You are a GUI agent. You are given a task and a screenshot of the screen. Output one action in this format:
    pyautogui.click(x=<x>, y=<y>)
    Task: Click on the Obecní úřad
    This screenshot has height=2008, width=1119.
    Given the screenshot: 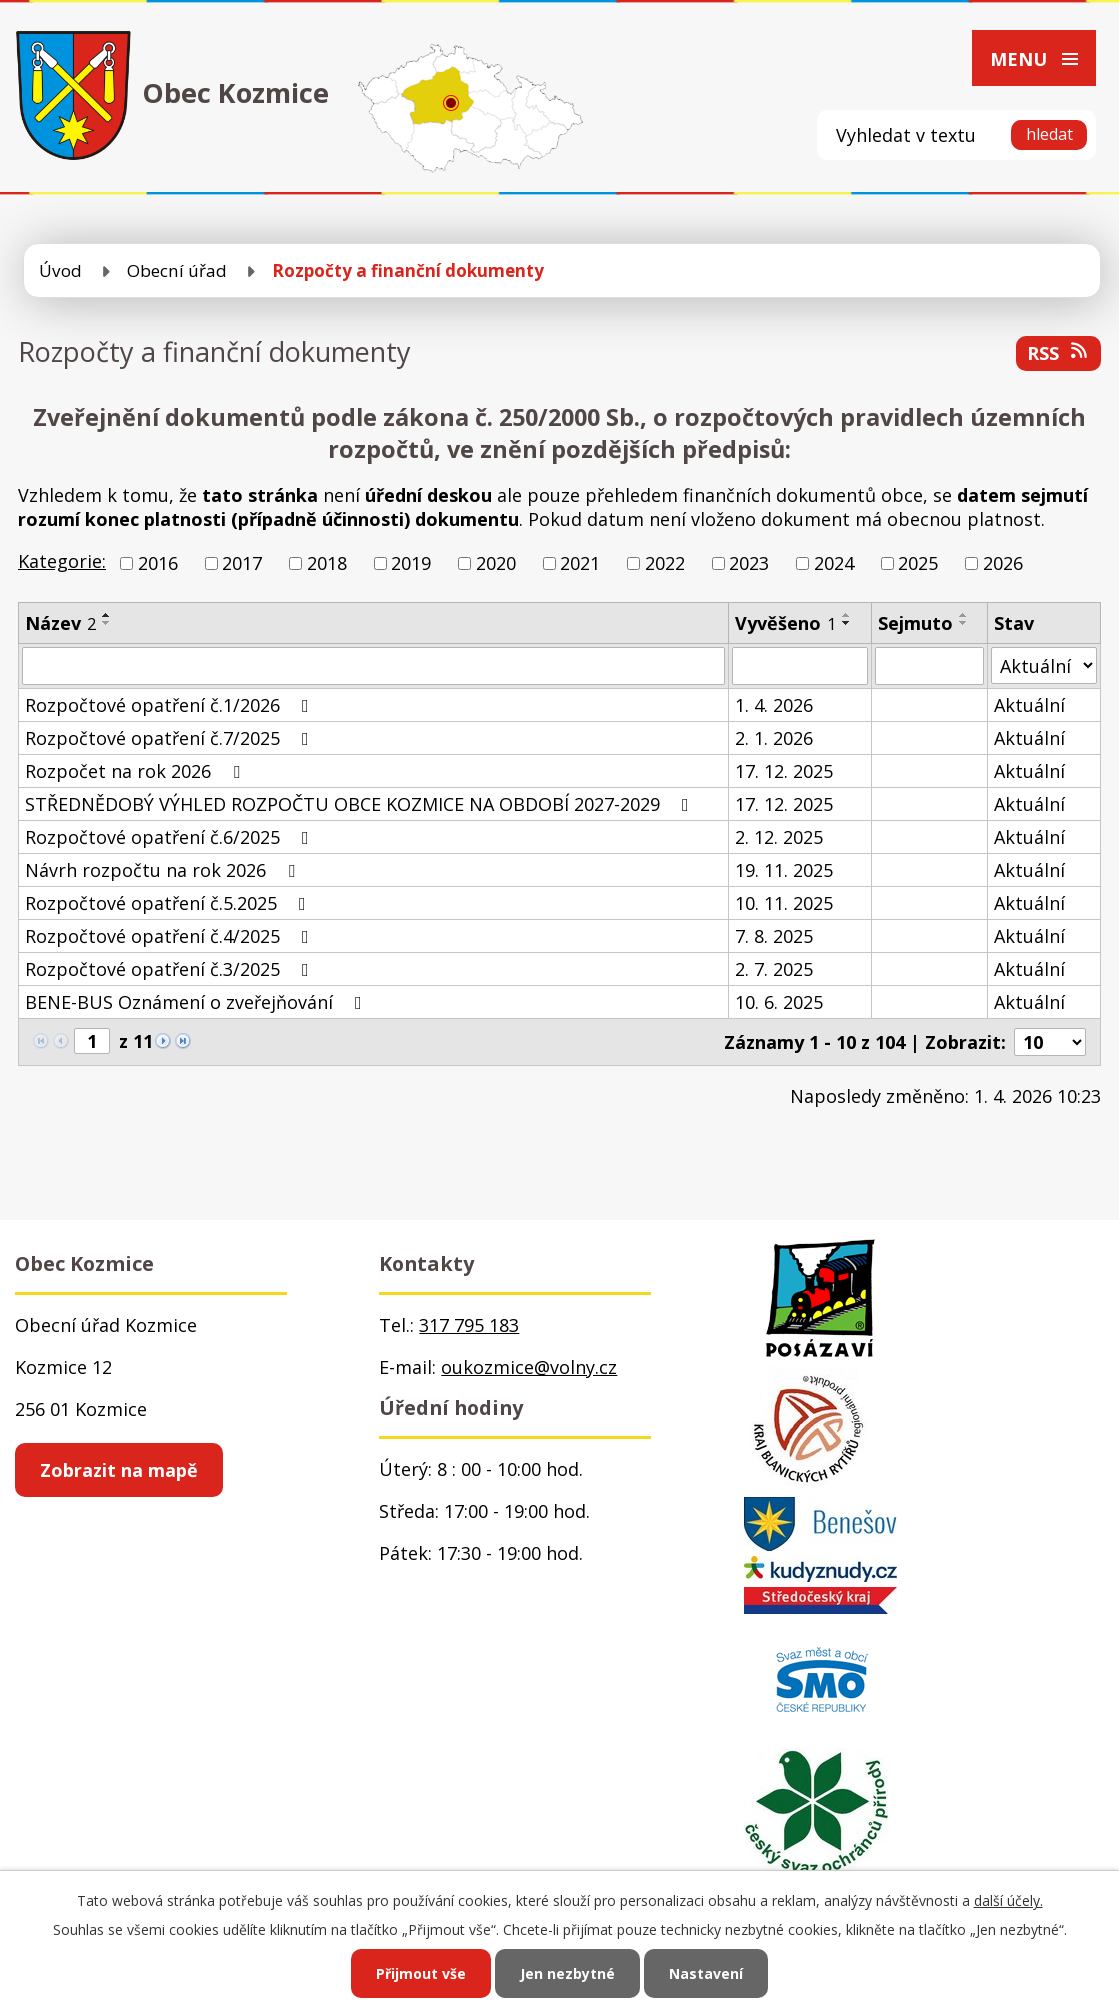 What is the action you would take?
    pyautogui.click(x=177, y=270)
    